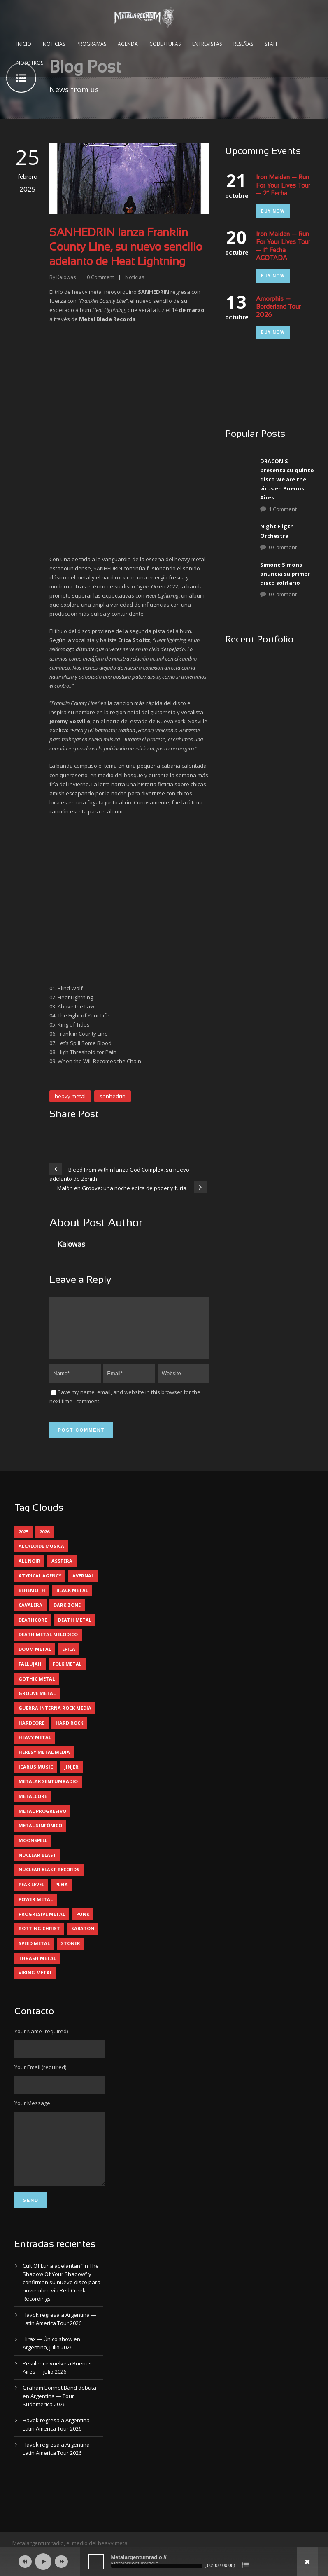 Image resolution: width=328 pixels, height=2576 pixels. What do you see at coordinates (61, 1894) in the screenshot?
I see `pleia [pleia (5 elementos)]` at bounding box center [61, 1894].